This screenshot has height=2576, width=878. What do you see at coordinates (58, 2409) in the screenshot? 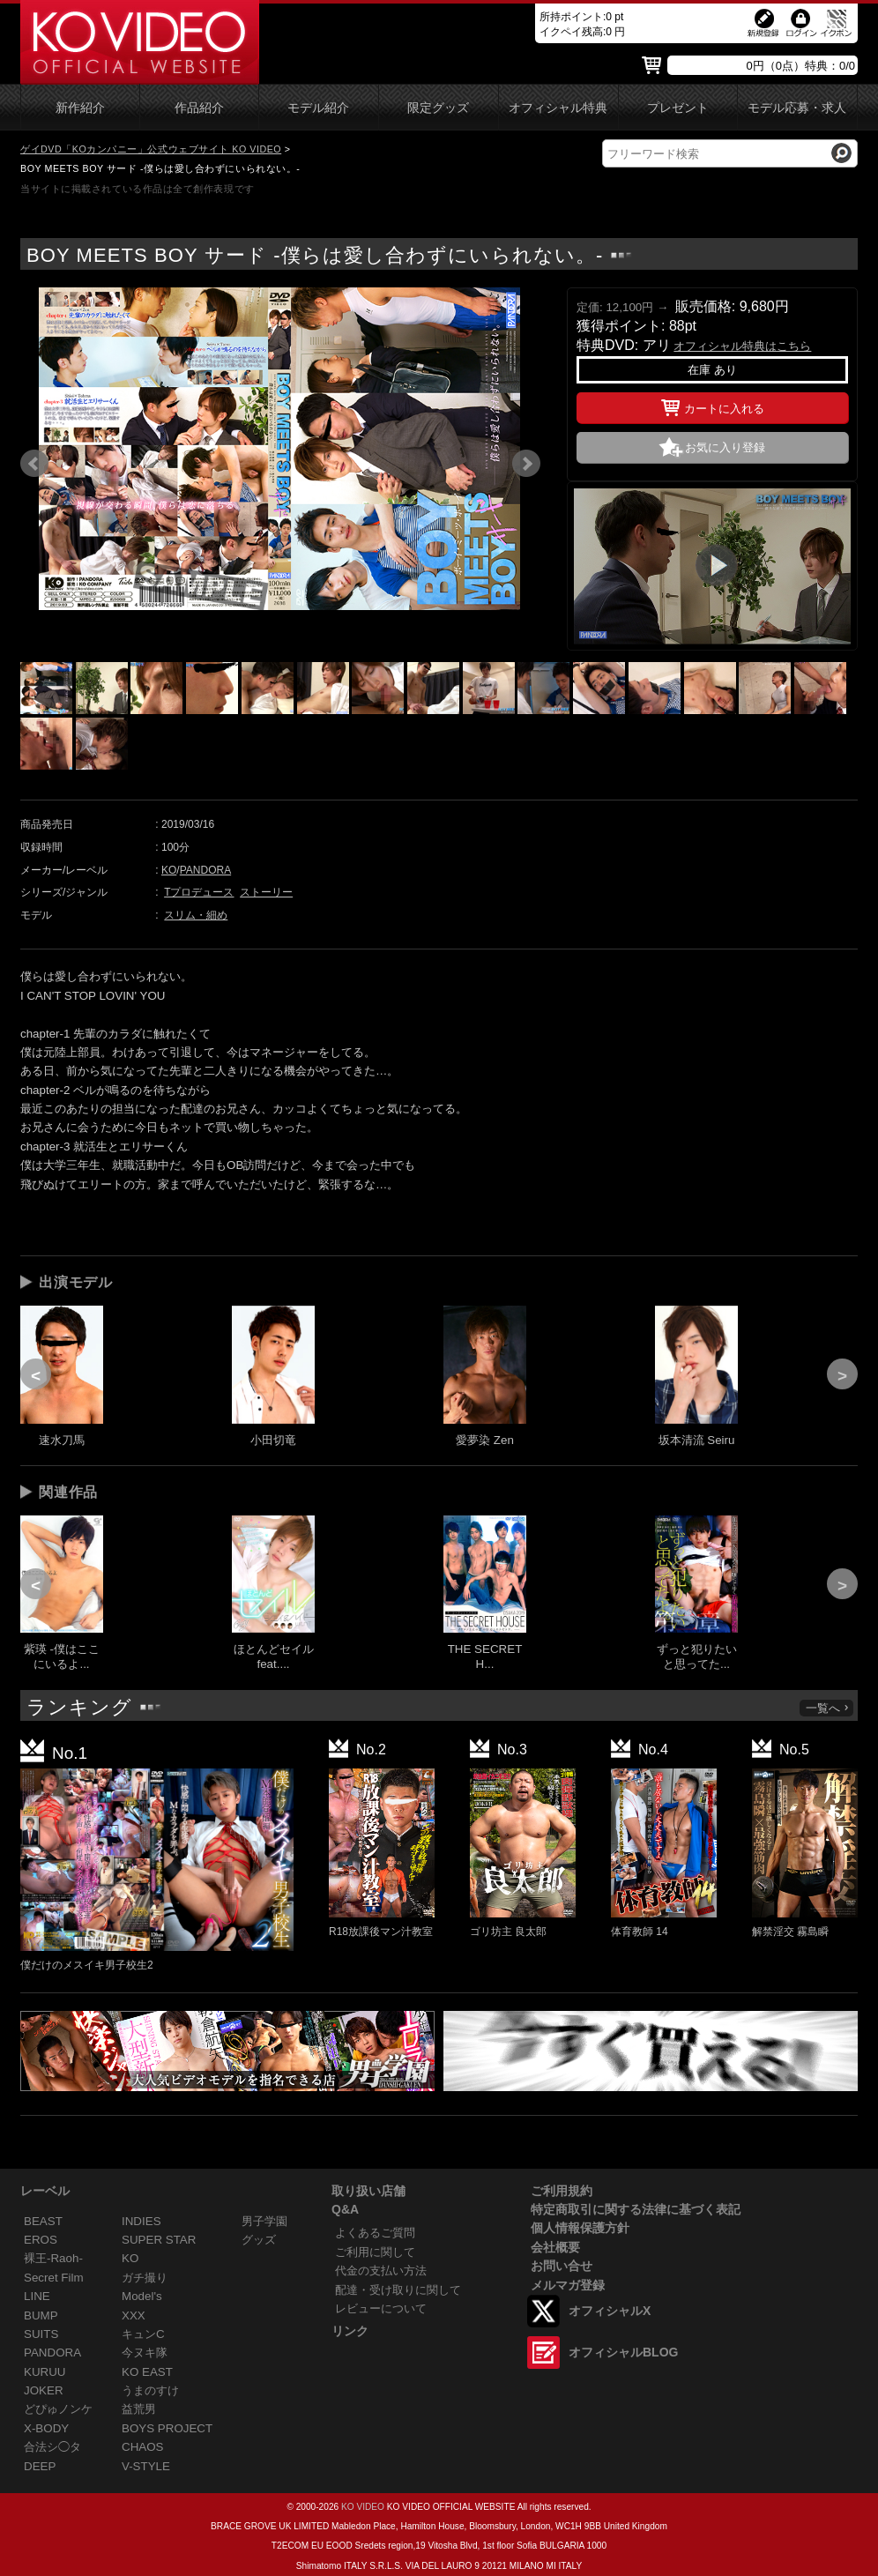
I see `どぴゅノンケ` at bounding box center [58, 2409].